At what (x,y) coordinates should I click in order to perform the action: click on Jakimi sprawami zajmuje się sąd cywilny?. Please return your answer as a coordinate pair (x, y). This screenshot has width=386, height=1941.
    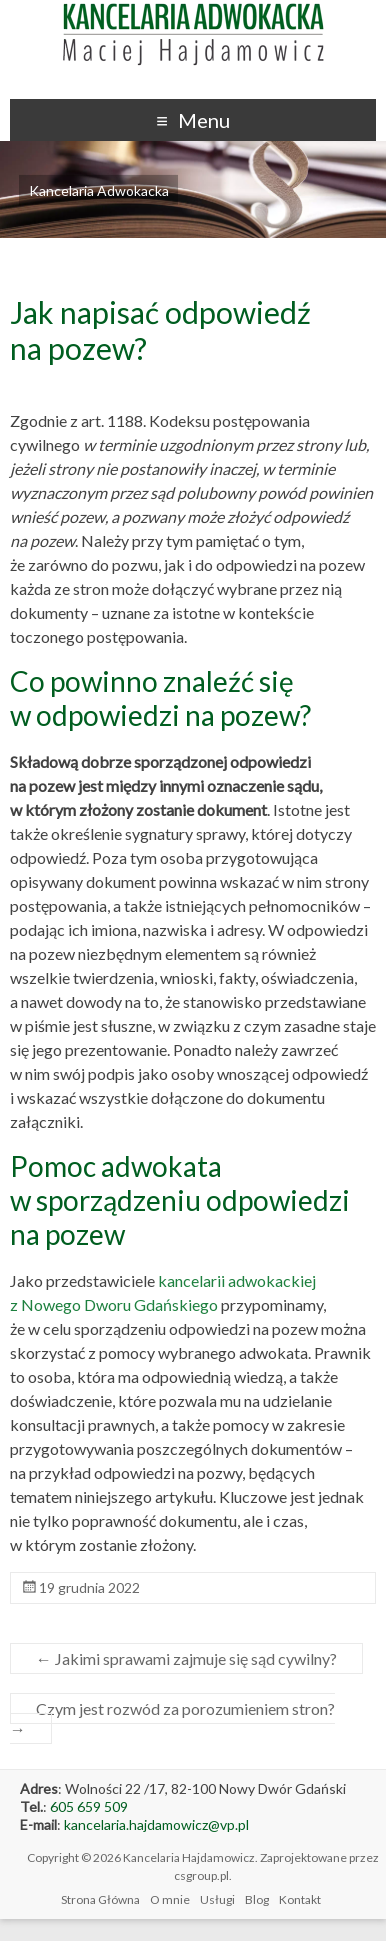
    Looking at the image, I should click on (186, 1658).